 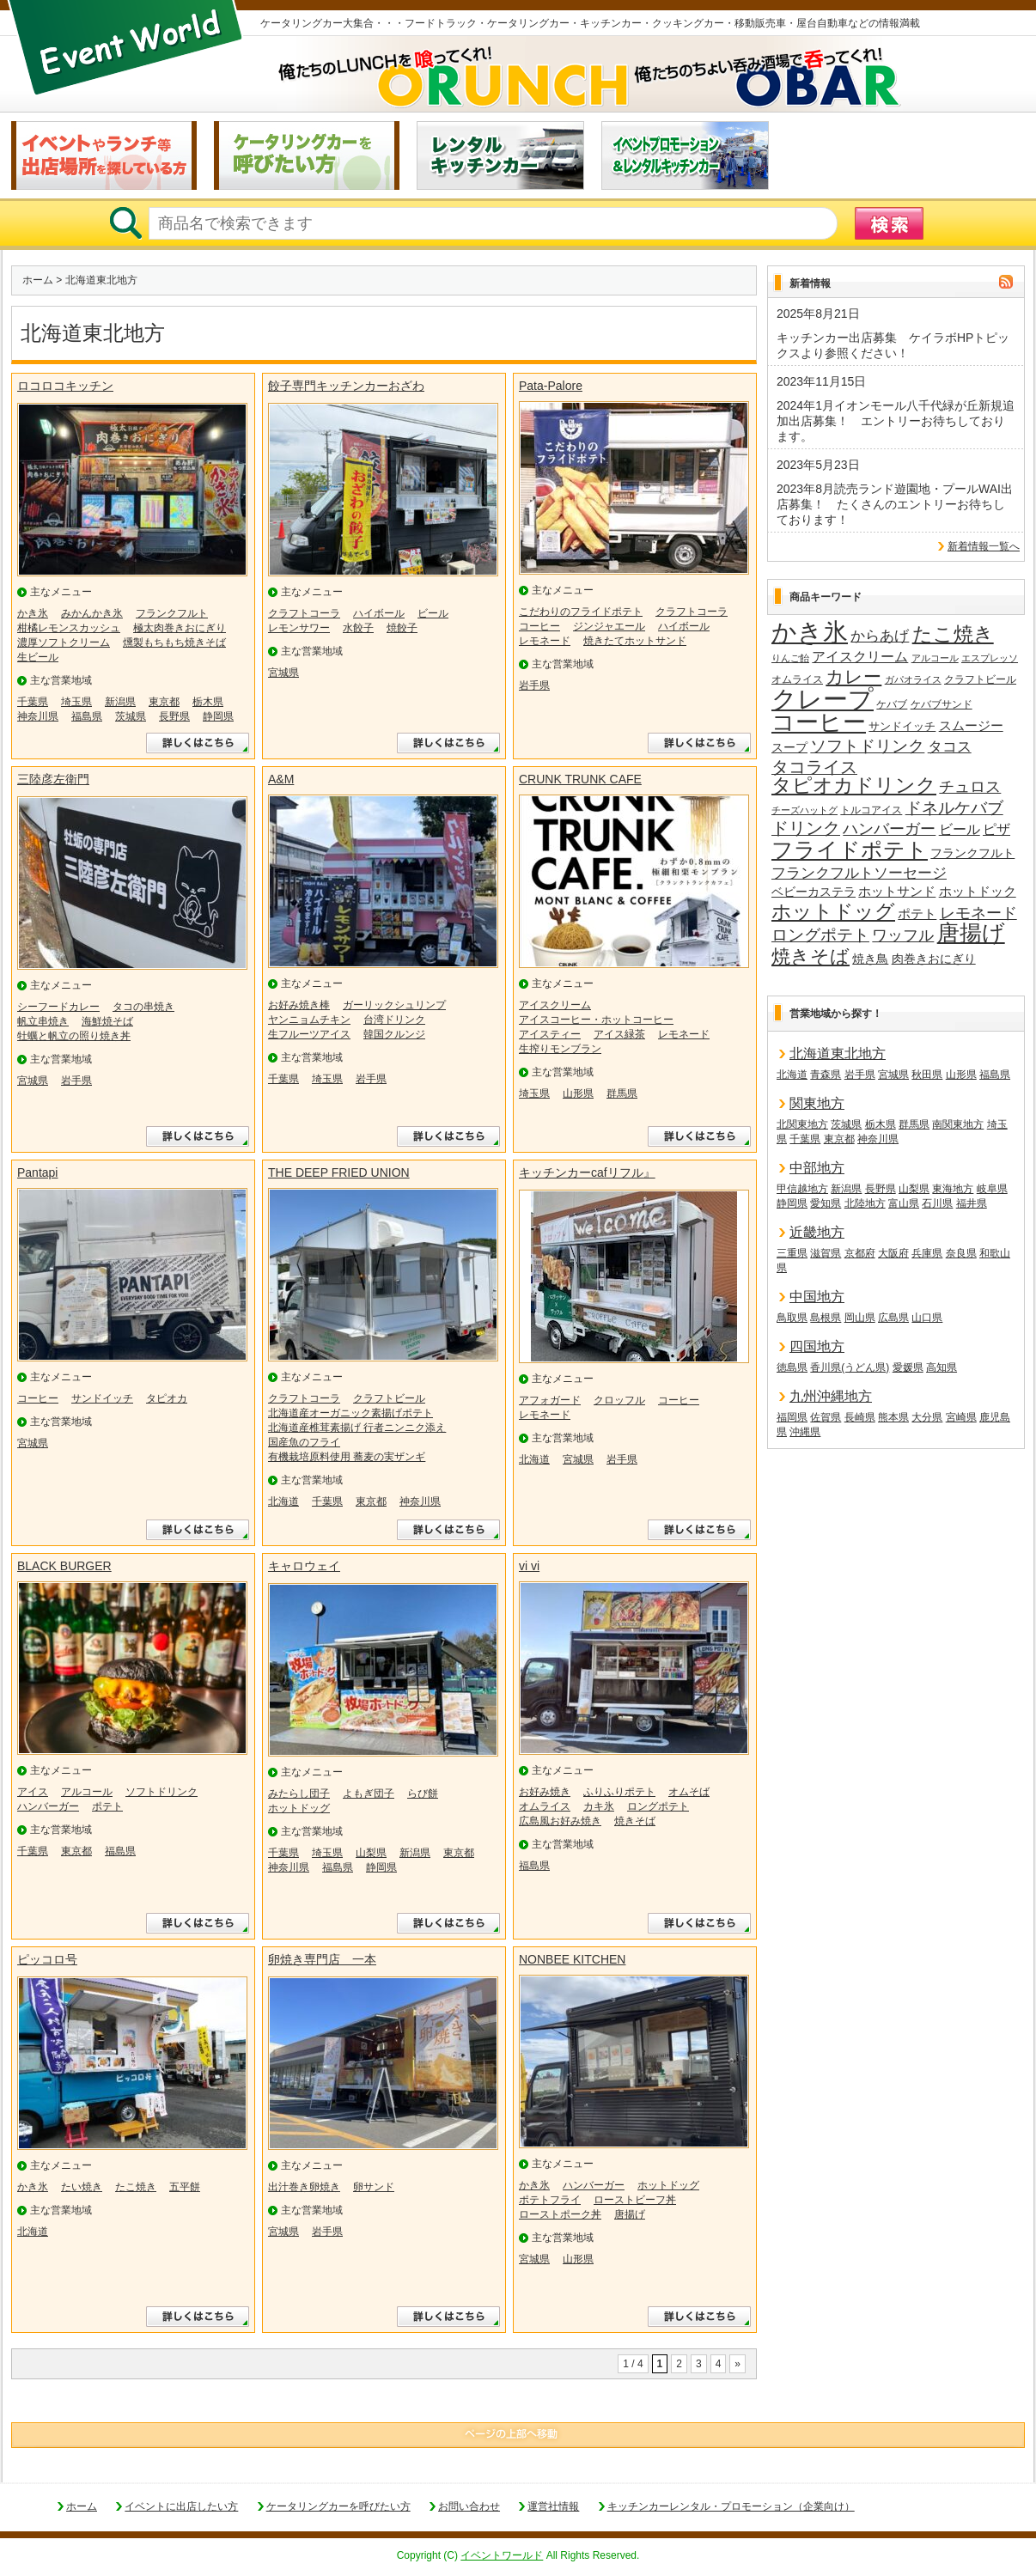 What do you see at coordinates (859, 1253) in the screenshot?
I see `京都府` at bounding box center [859, 1253].